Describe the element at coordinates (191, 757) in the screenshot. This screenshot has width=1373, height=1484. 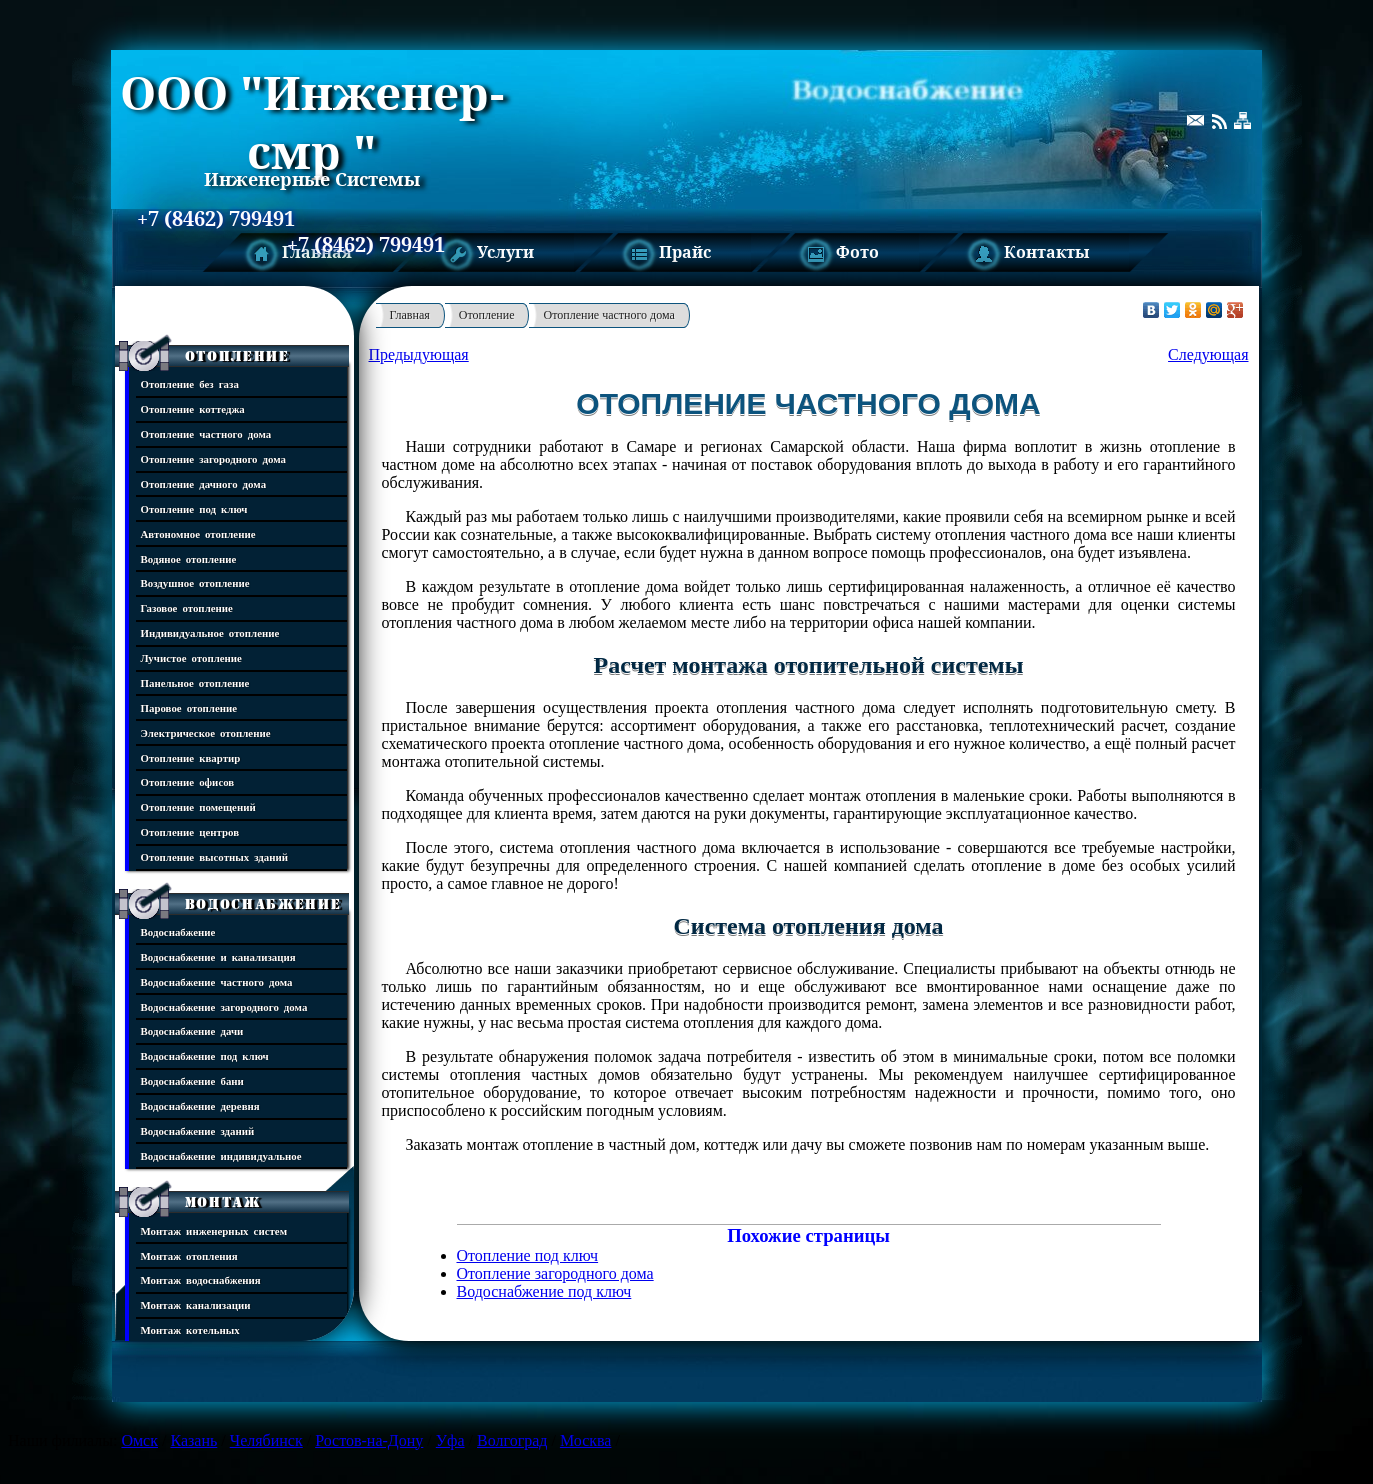
I see `Отопление квартир` at that location.